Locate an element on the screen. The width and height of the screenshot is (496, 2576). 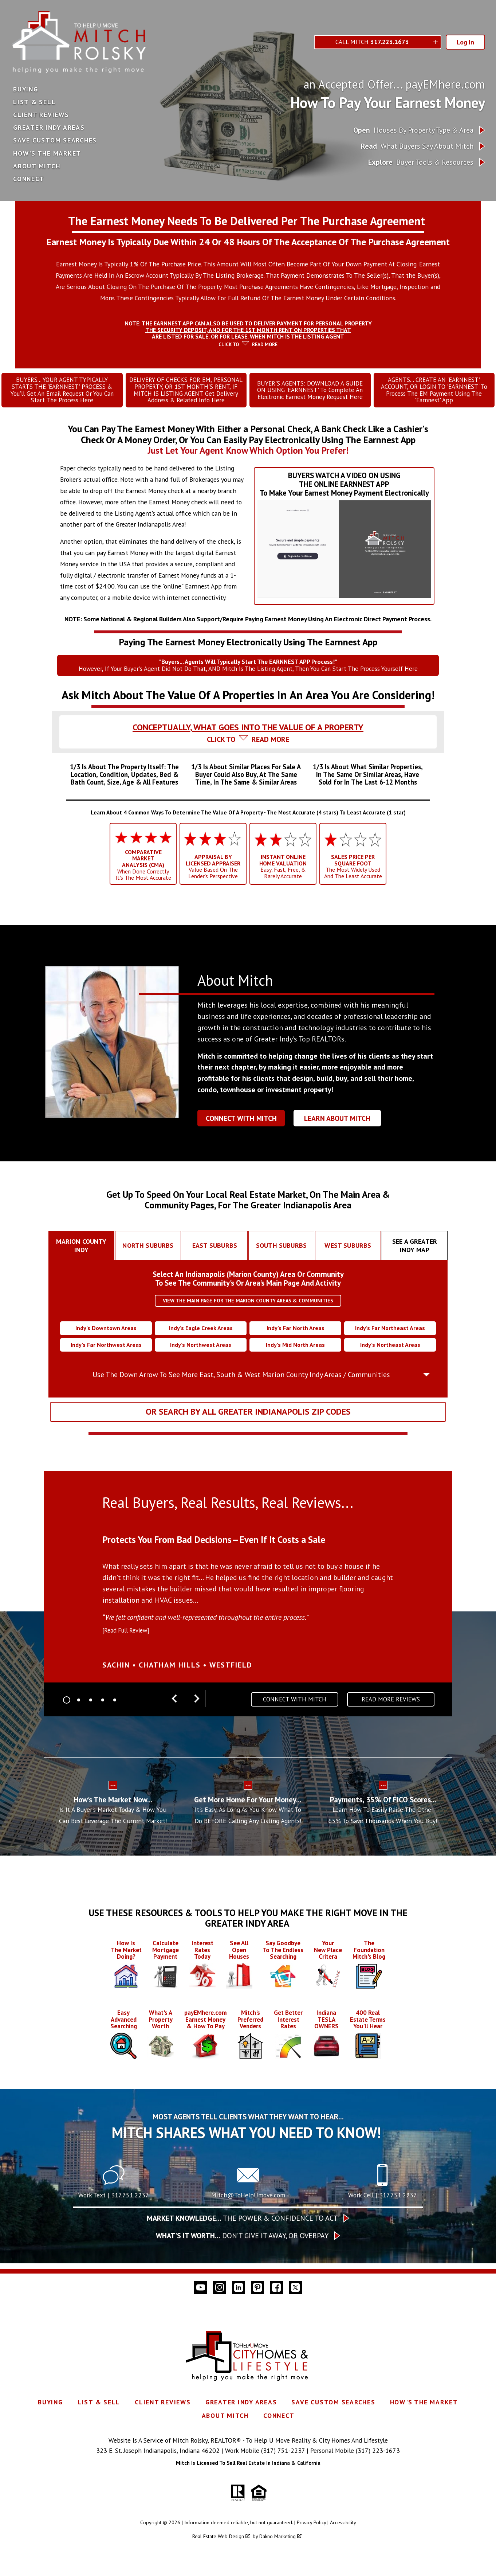
Buying is located at coordinates (25, 89).